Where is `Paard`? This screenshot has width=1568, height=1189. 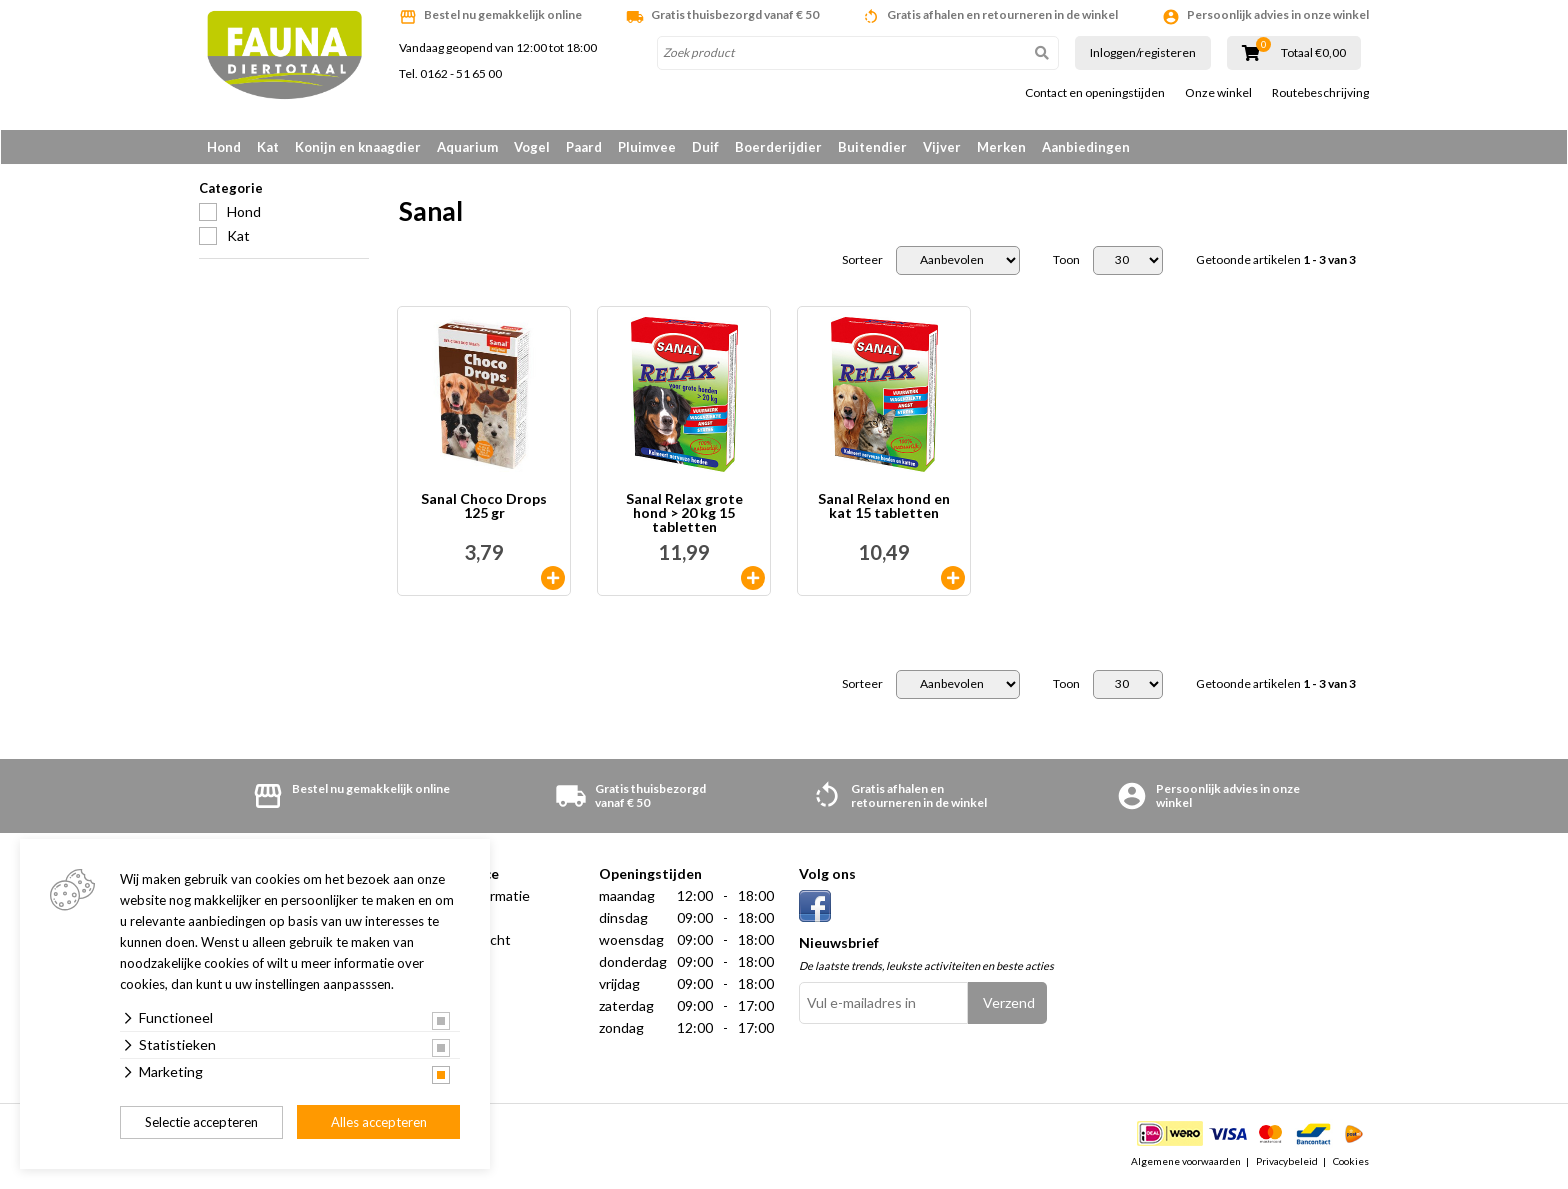
Paard is located at coordinates (584, 147).